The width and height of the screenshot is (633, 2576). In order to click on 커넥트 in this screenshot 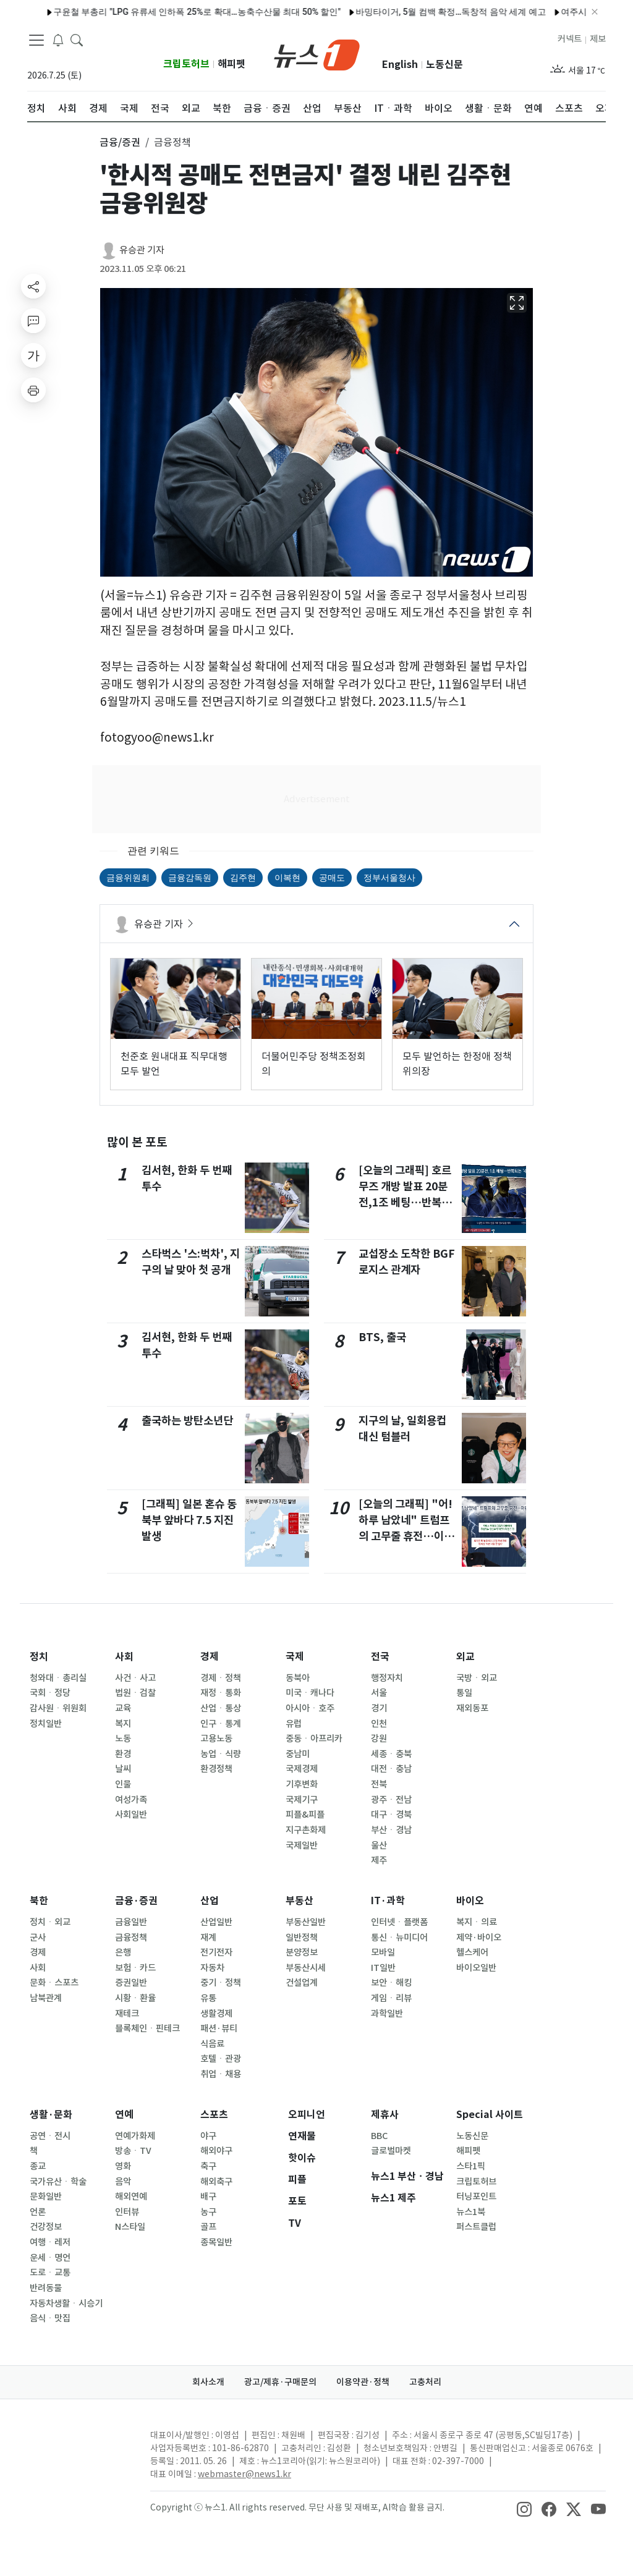, I will do `click(570, 38)`.